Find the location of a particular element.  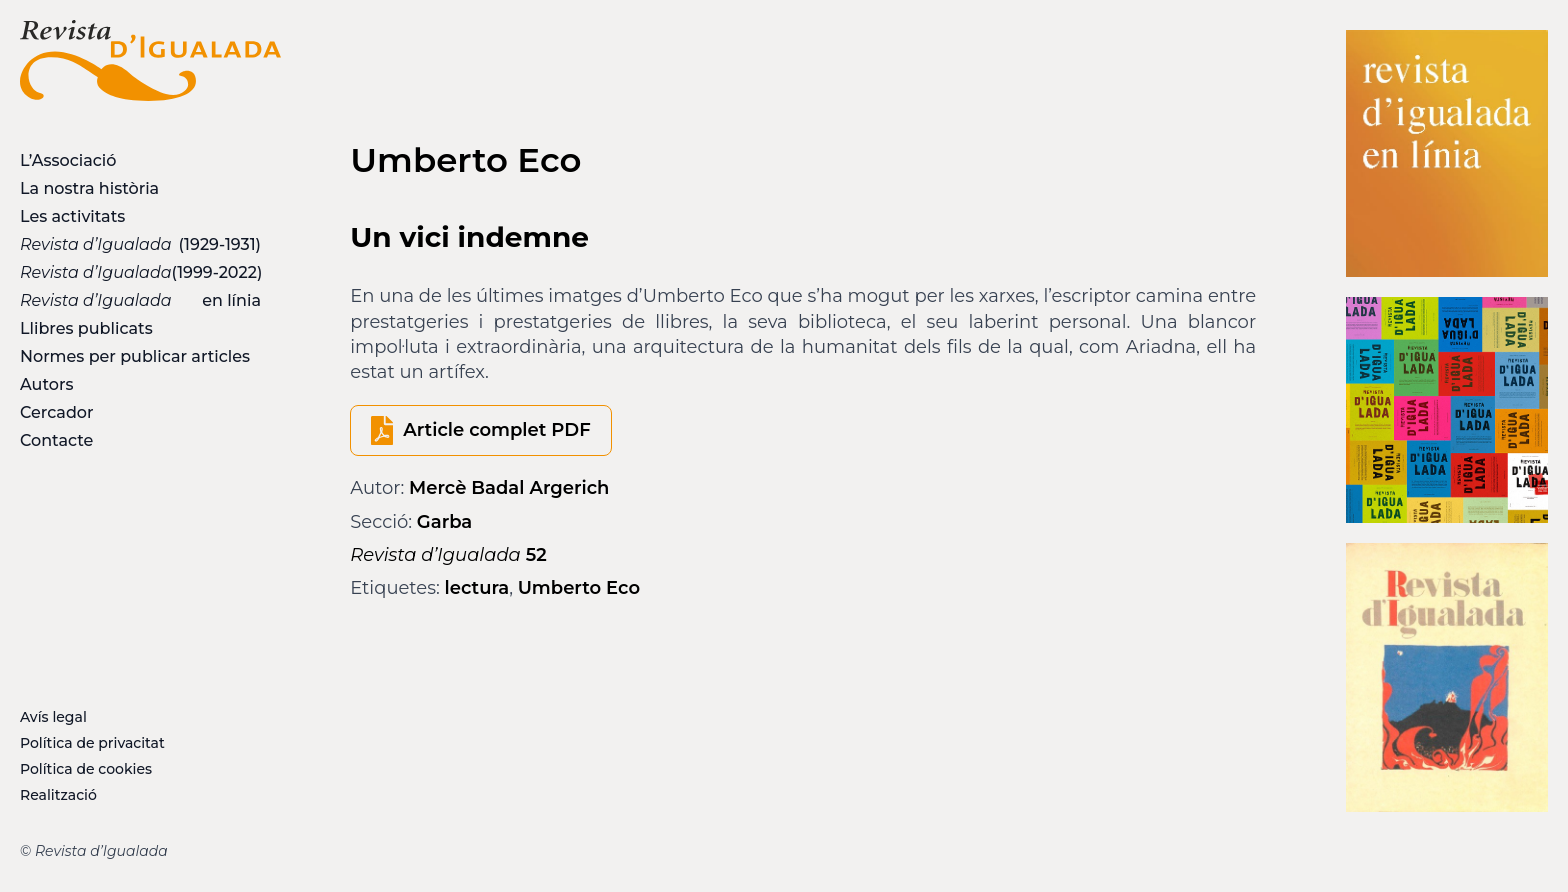

Realització is located at coordinates (58, 795).